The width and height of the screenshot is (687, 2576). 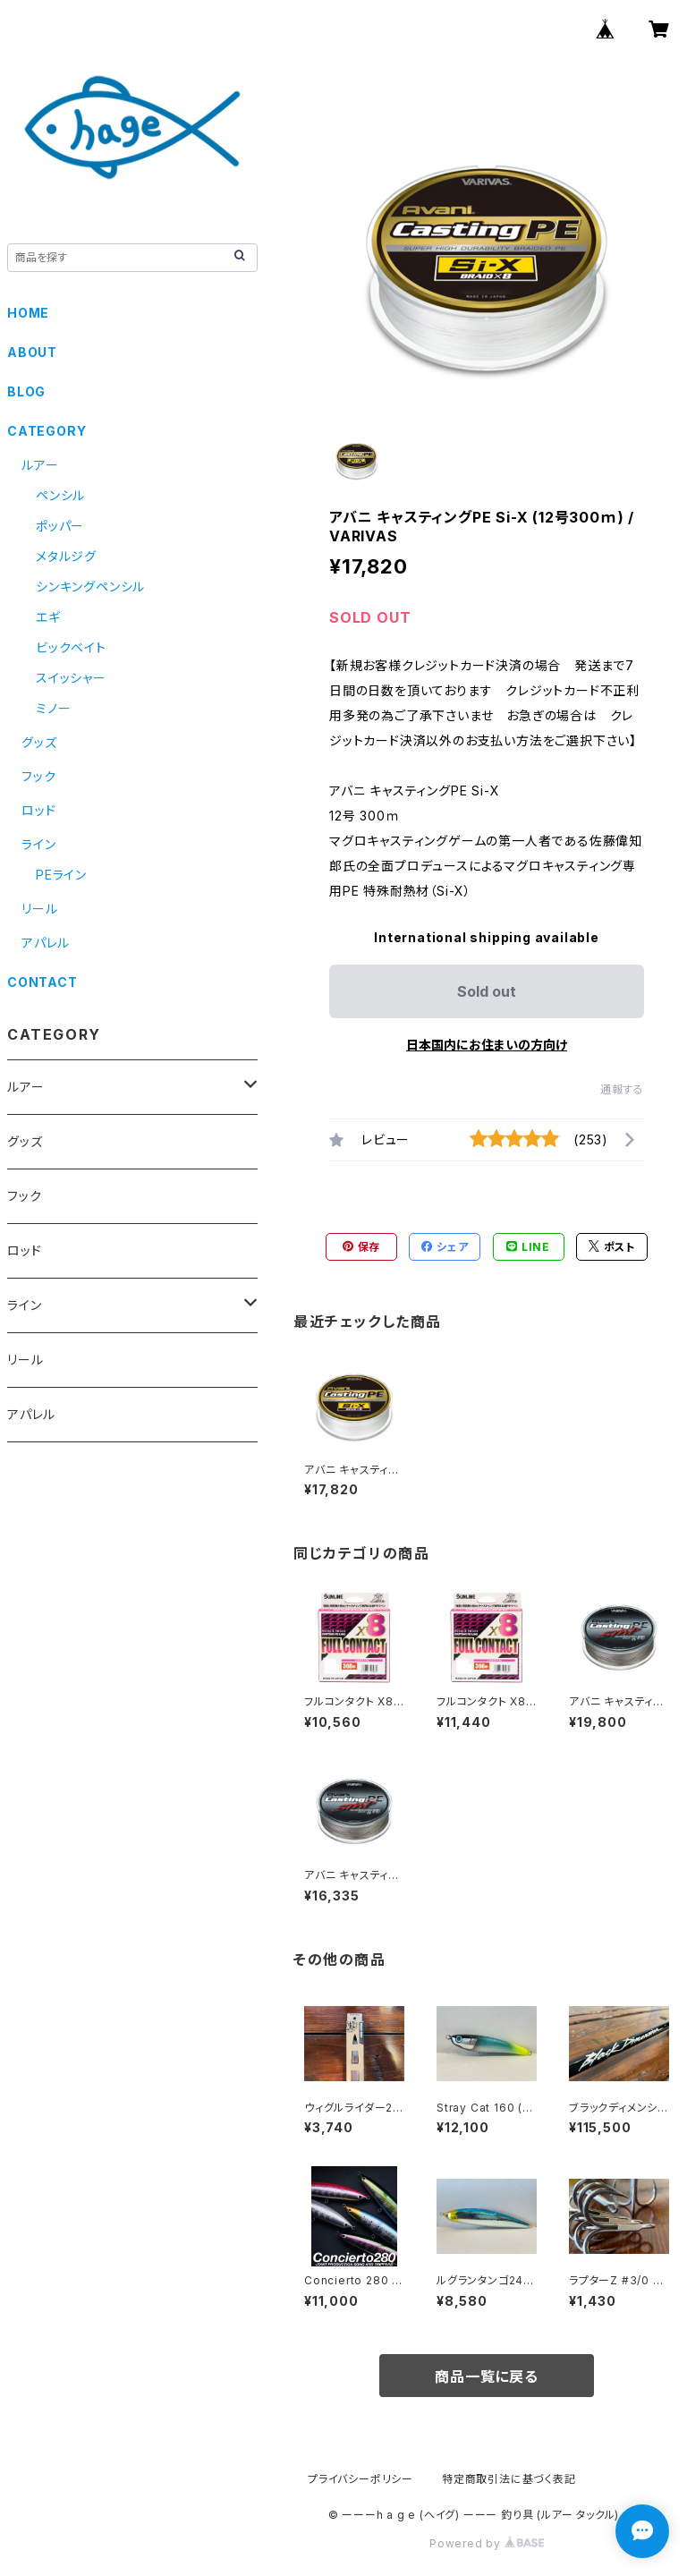 What do you see at coordinates (42, 982) in the screenshot?
I see `CONTACT` at bounding box center [42, 982].